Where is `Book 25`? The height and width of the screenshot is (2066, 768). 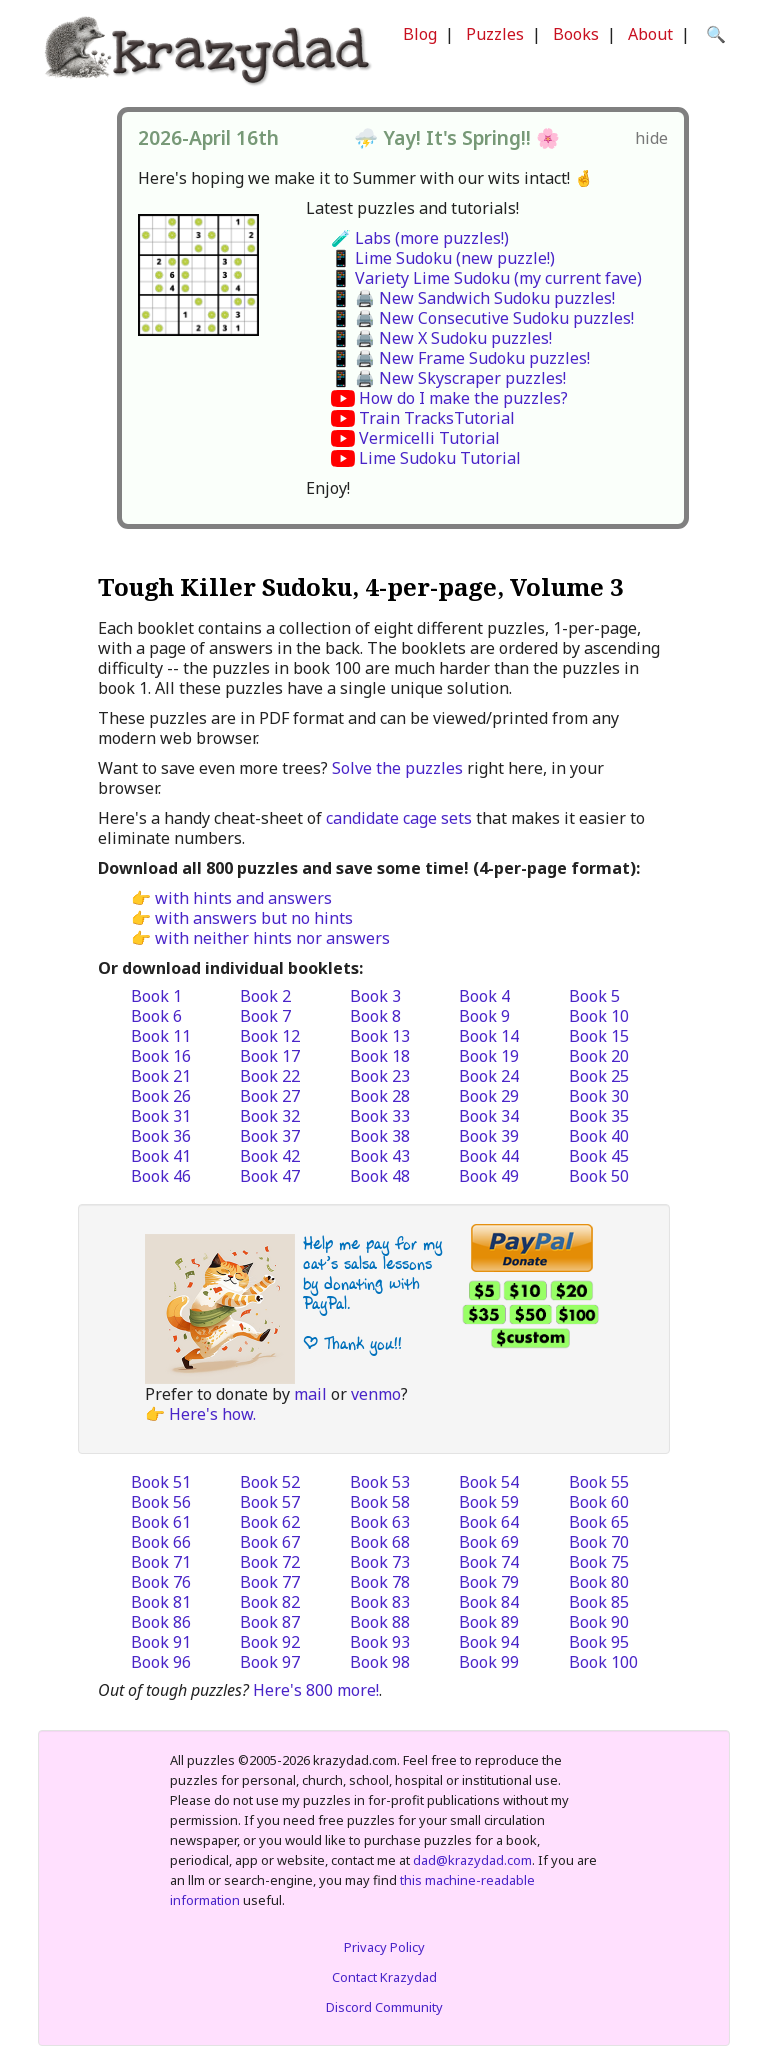
Book 25 is located at coordinates (599, 1076).